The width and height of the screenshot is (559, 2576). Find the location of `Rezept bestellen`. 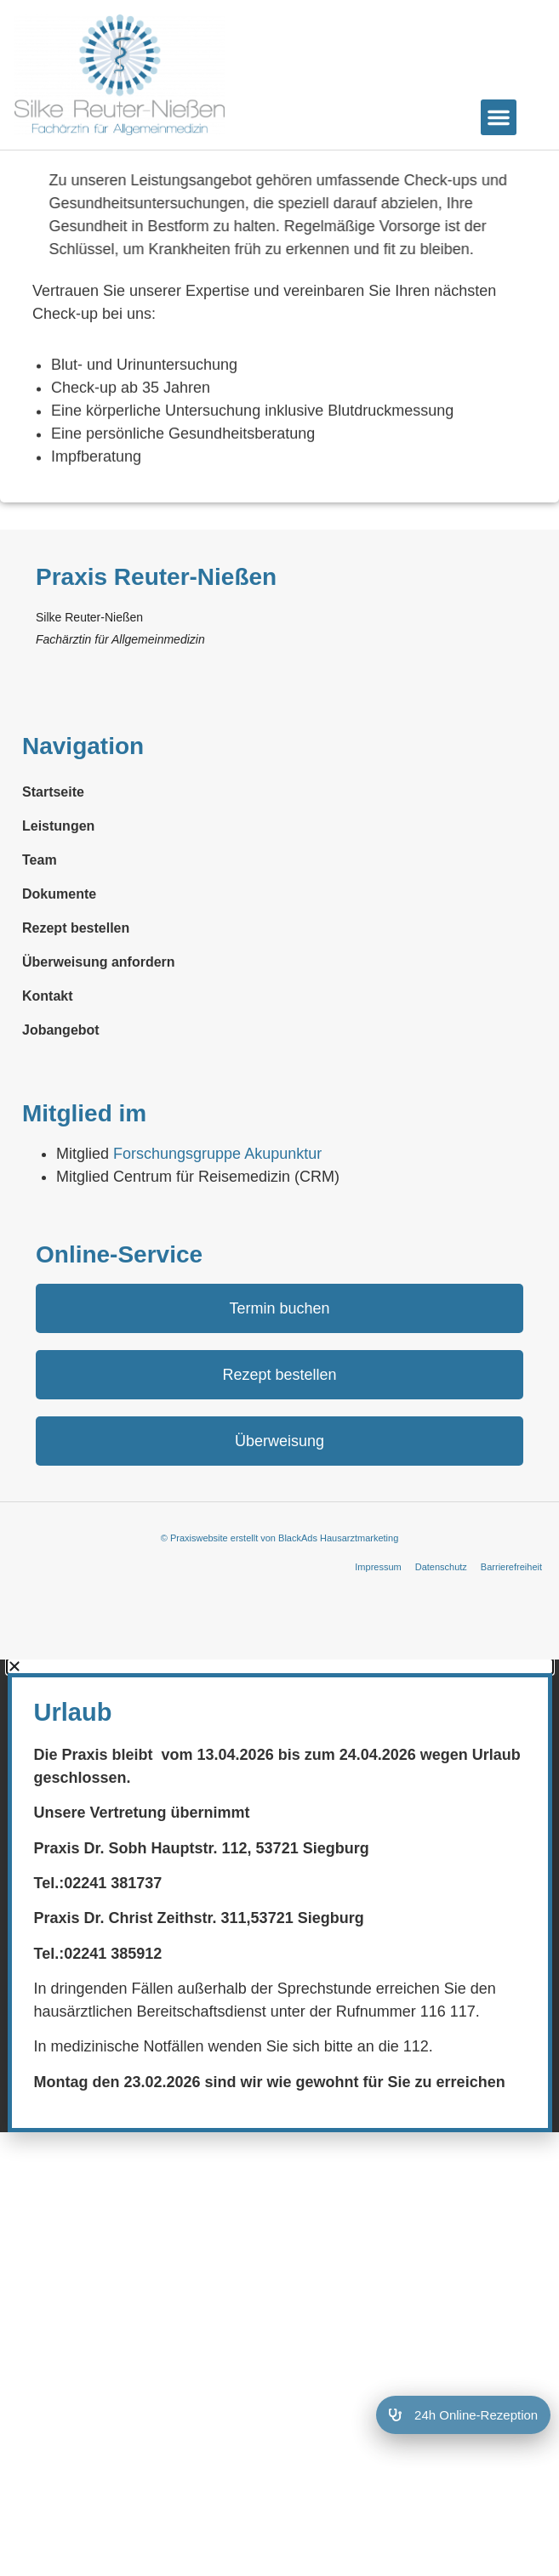

Rezept bestellen is located at coordinates (75, 1014).